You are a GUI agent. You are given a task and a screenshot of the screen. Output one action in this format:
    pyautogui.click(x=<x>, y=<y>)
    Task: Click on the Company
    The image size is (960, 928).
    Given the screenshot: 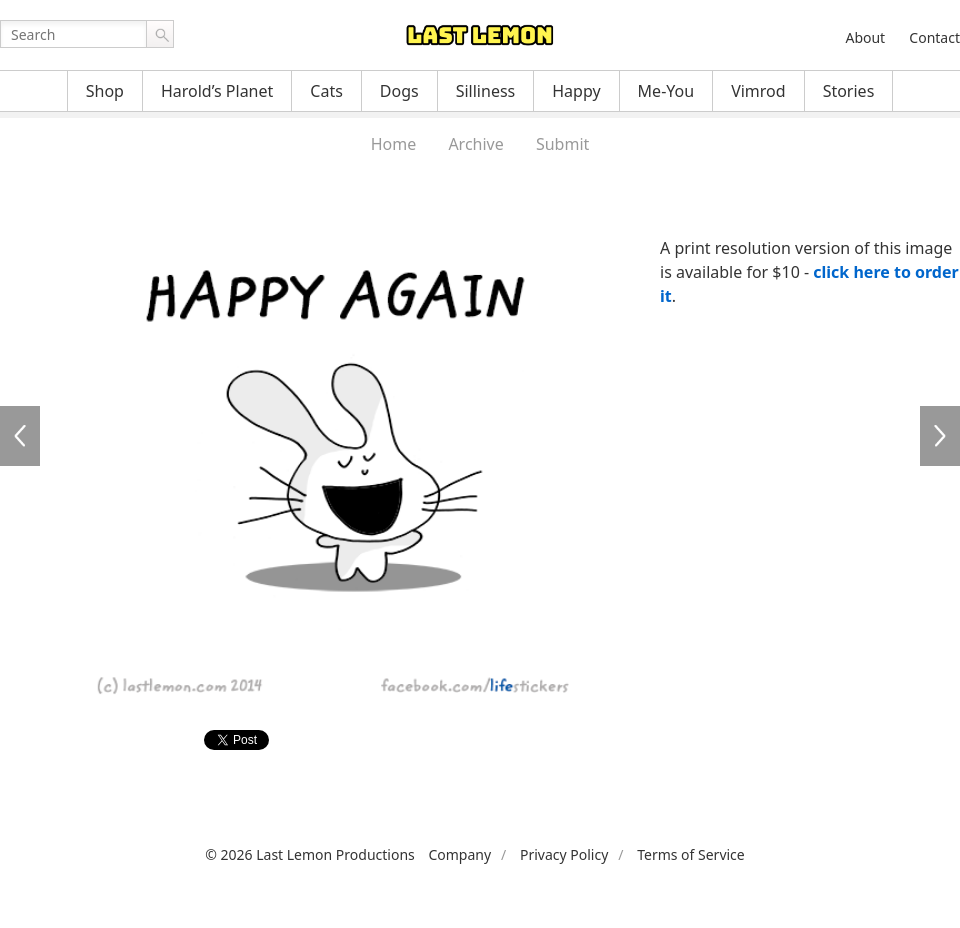 What is the action you would take?
    pyautogui.click(x=459, y=854)
    